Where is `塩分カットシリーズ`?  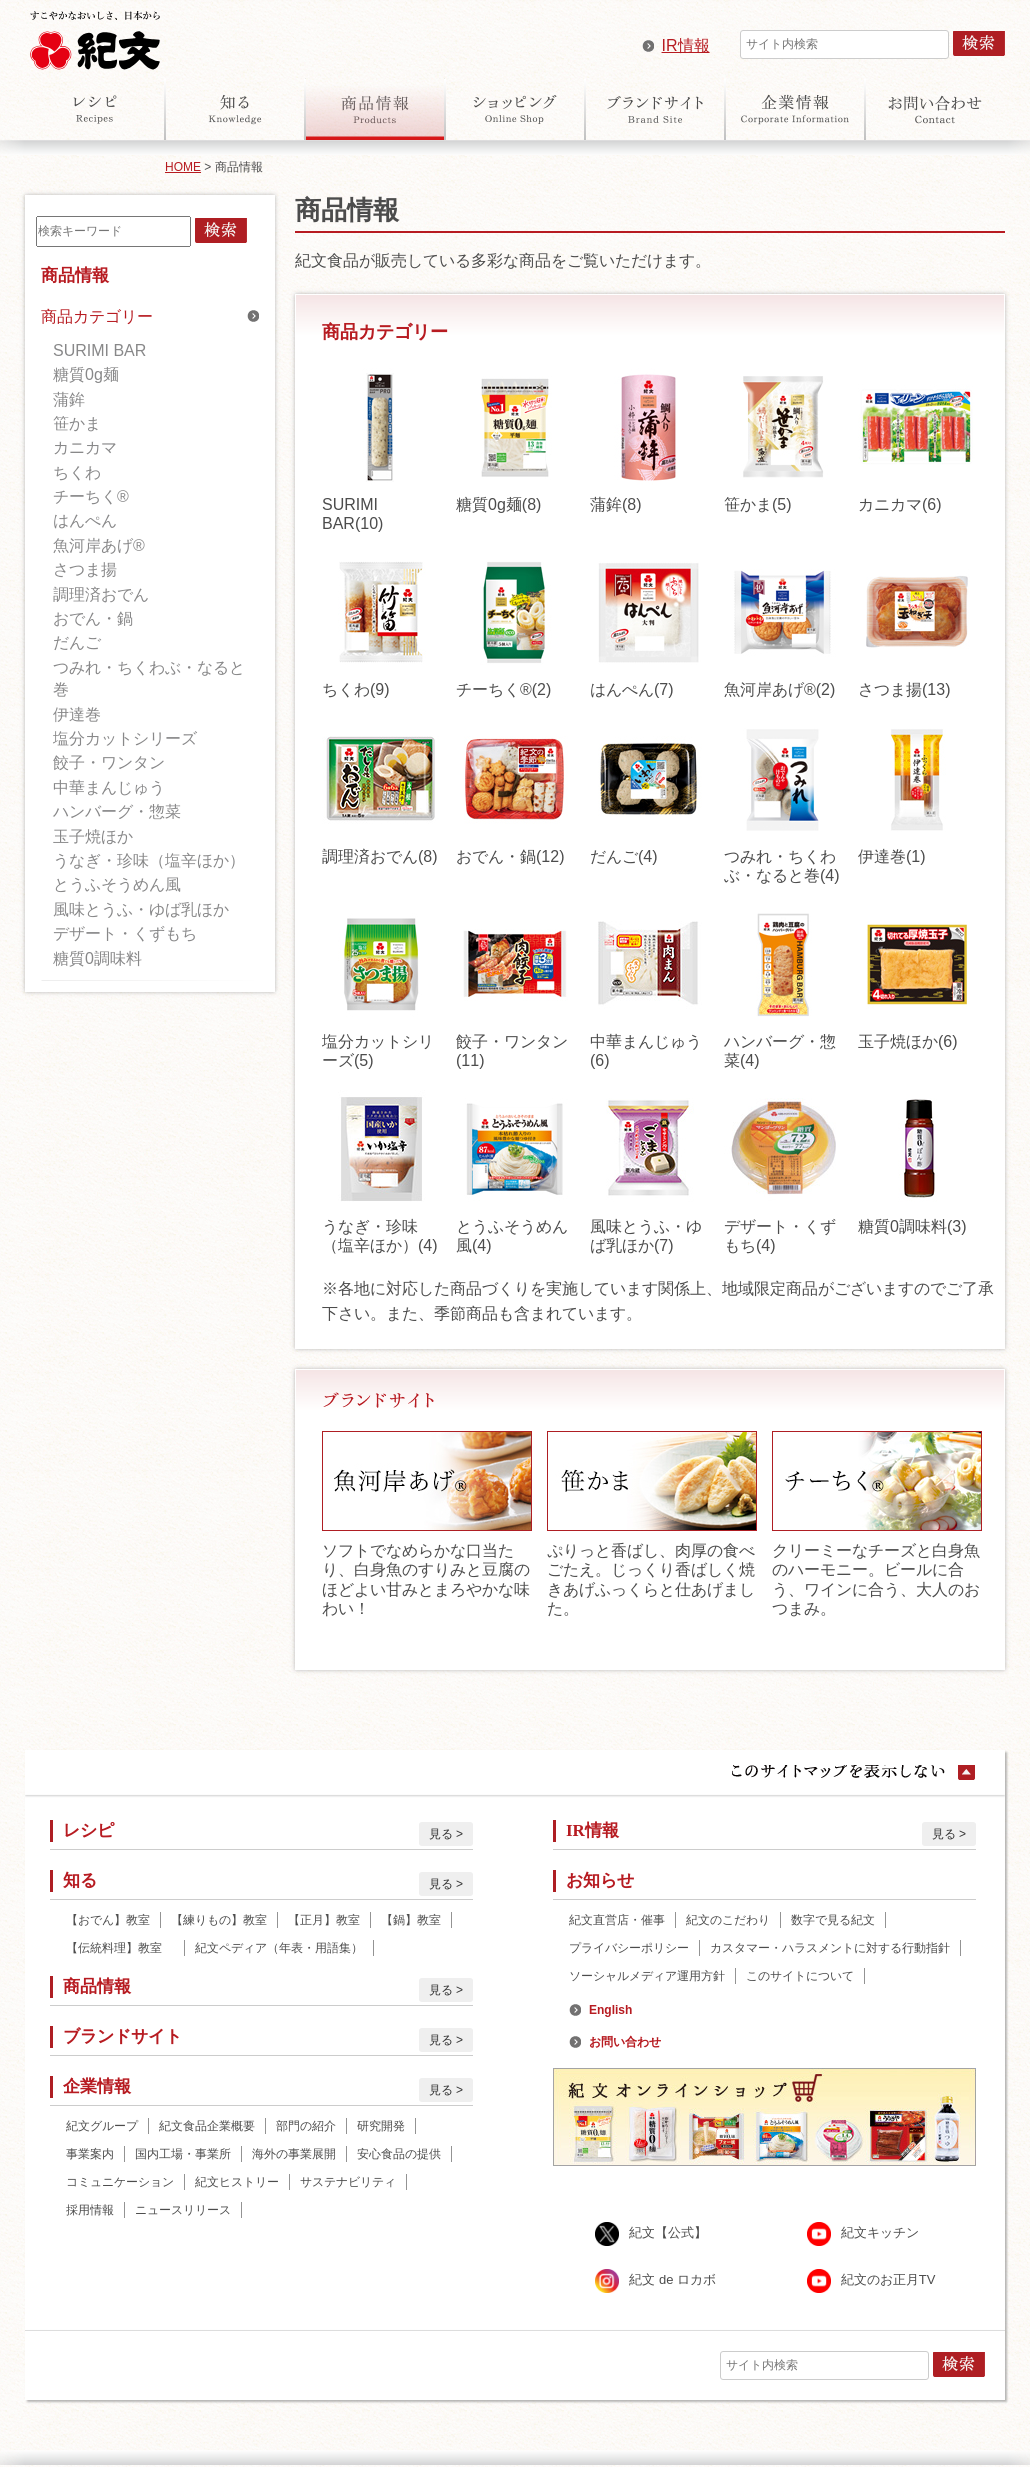 塩分カットシリーズ is located at coordinates (125, 738).